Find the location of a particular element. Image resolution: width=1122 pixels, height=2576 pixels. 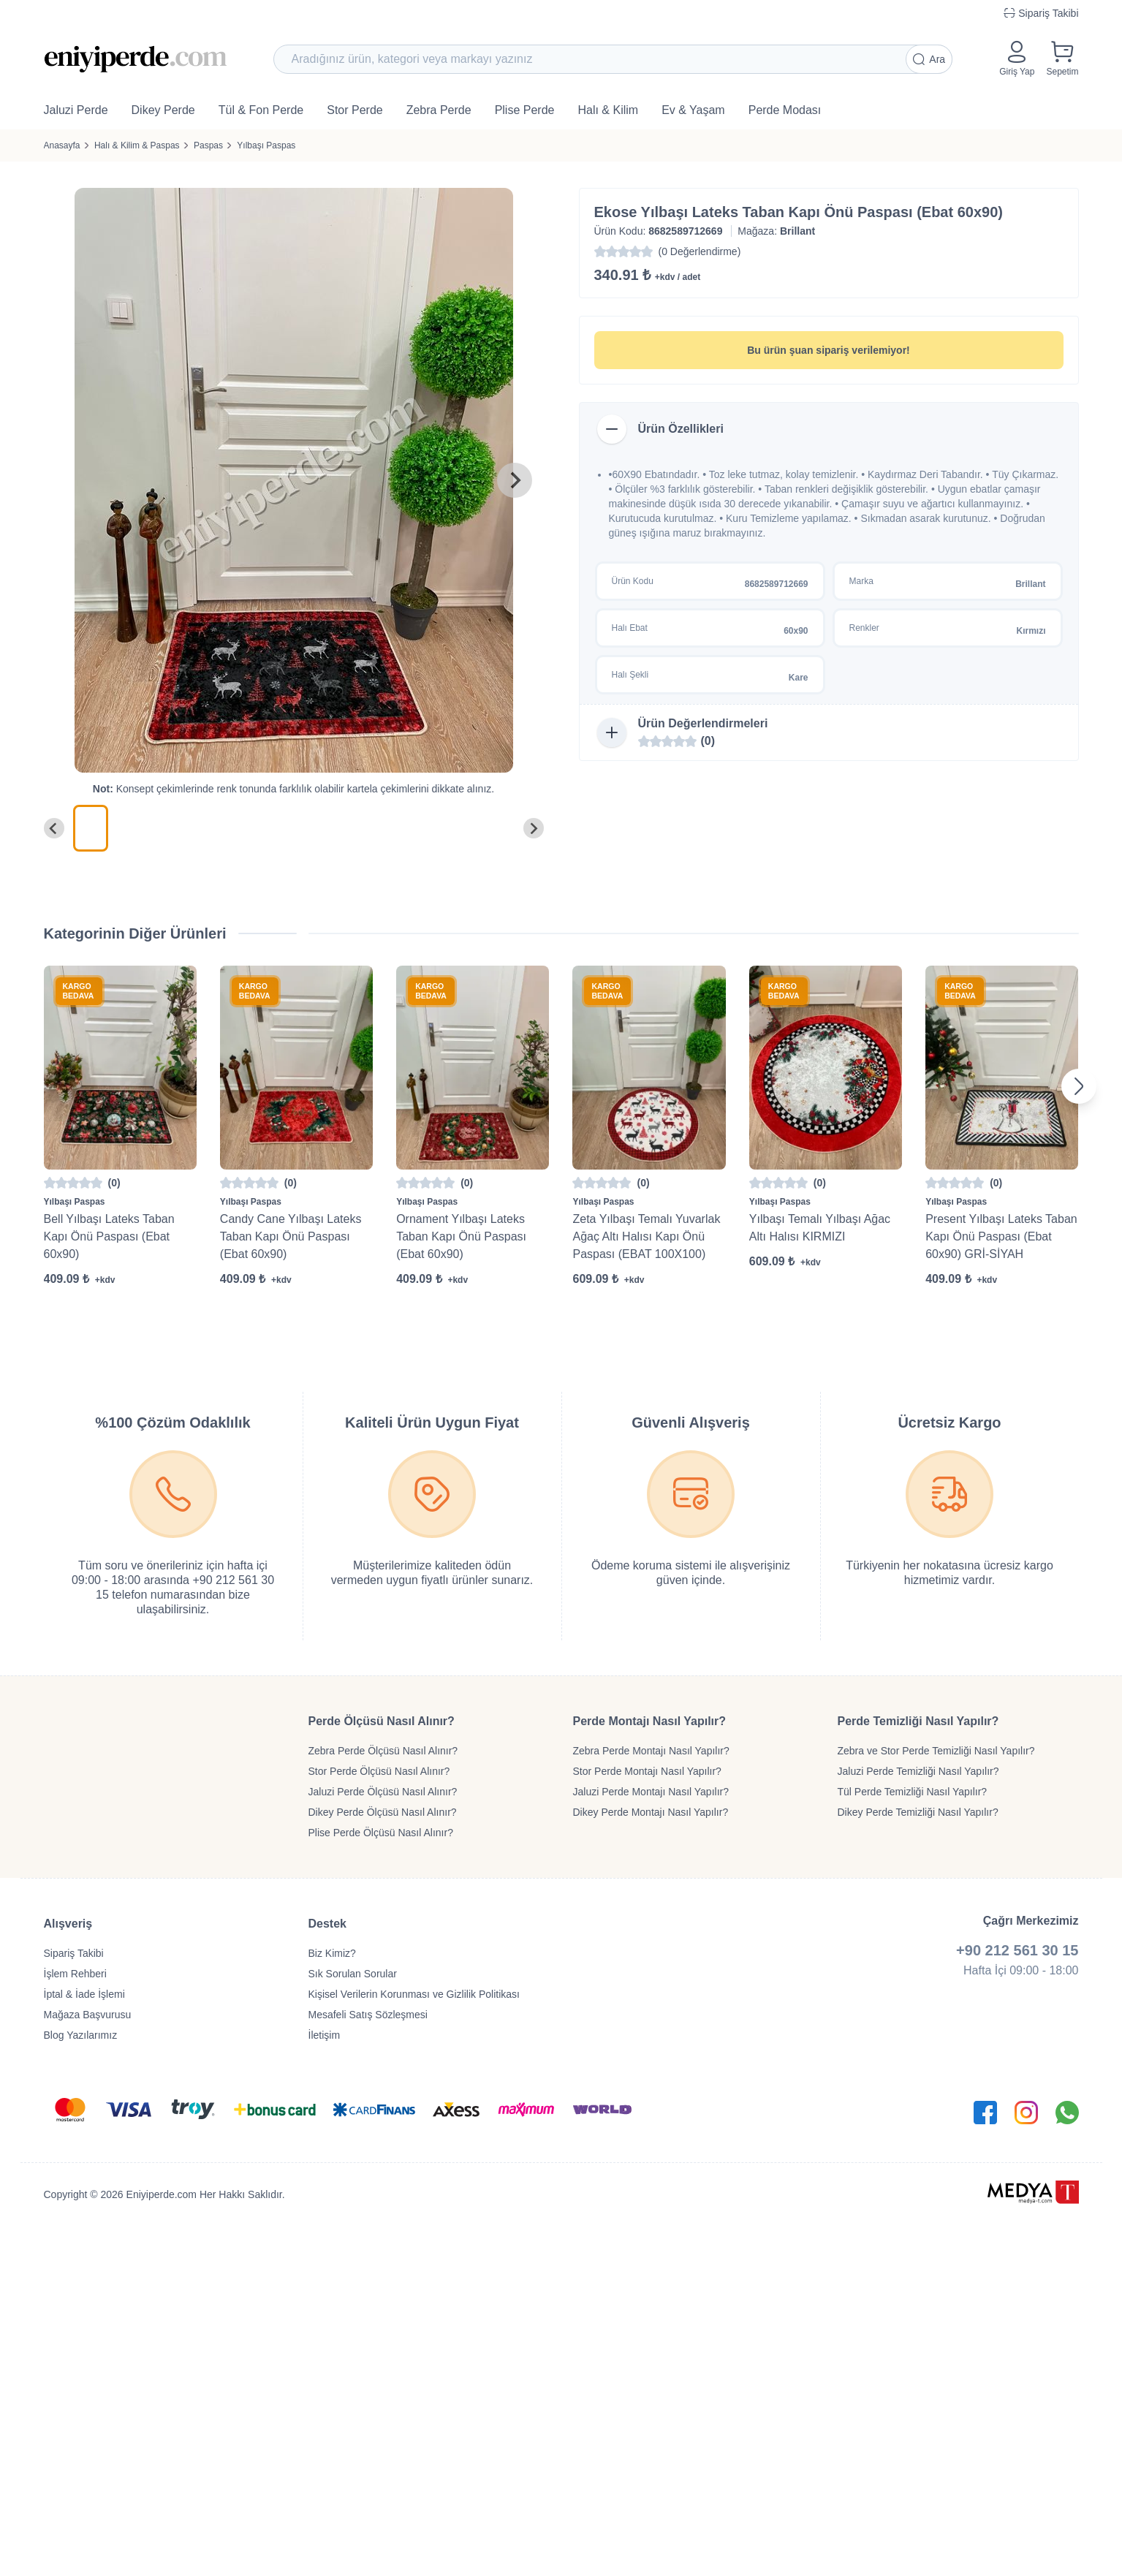

Bell Yılbaşı Lateks Taban Kapı Önü Paspası (Ebat 60x90) is located at coordinates (109, 1236).